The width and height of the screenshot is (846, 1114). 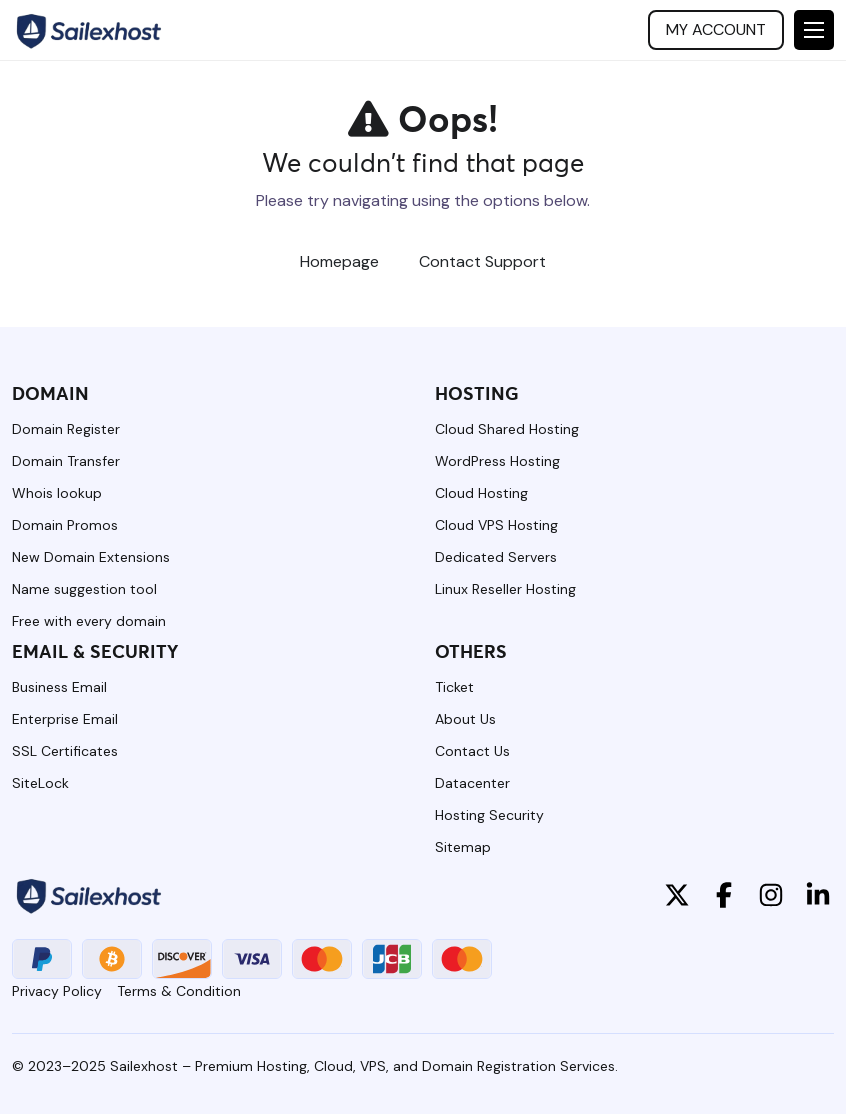 I want to click on Terms & Condition, so click(x=179, y=991).